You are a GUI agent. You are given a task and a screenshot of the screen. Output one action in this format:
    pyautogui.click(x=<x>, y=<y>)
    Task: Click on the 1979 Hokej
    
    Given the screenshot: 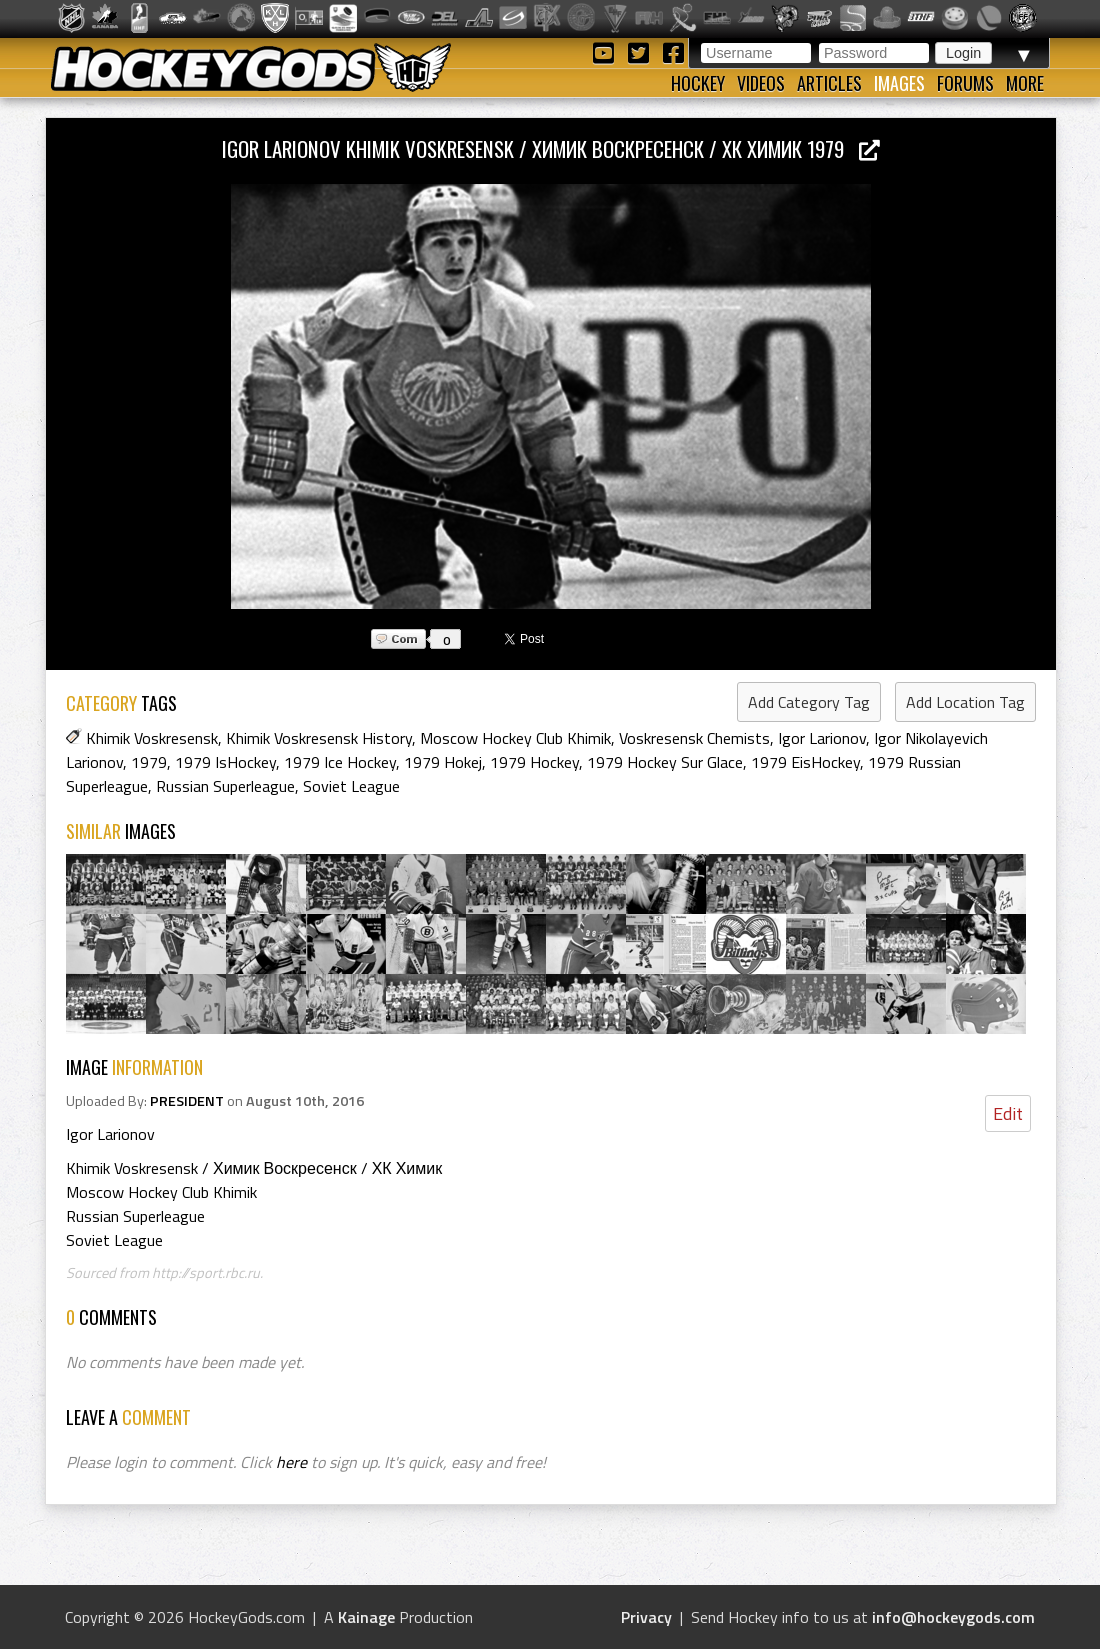 What is the action you would take?
    pyautogui.click(x=443, y=762)
    